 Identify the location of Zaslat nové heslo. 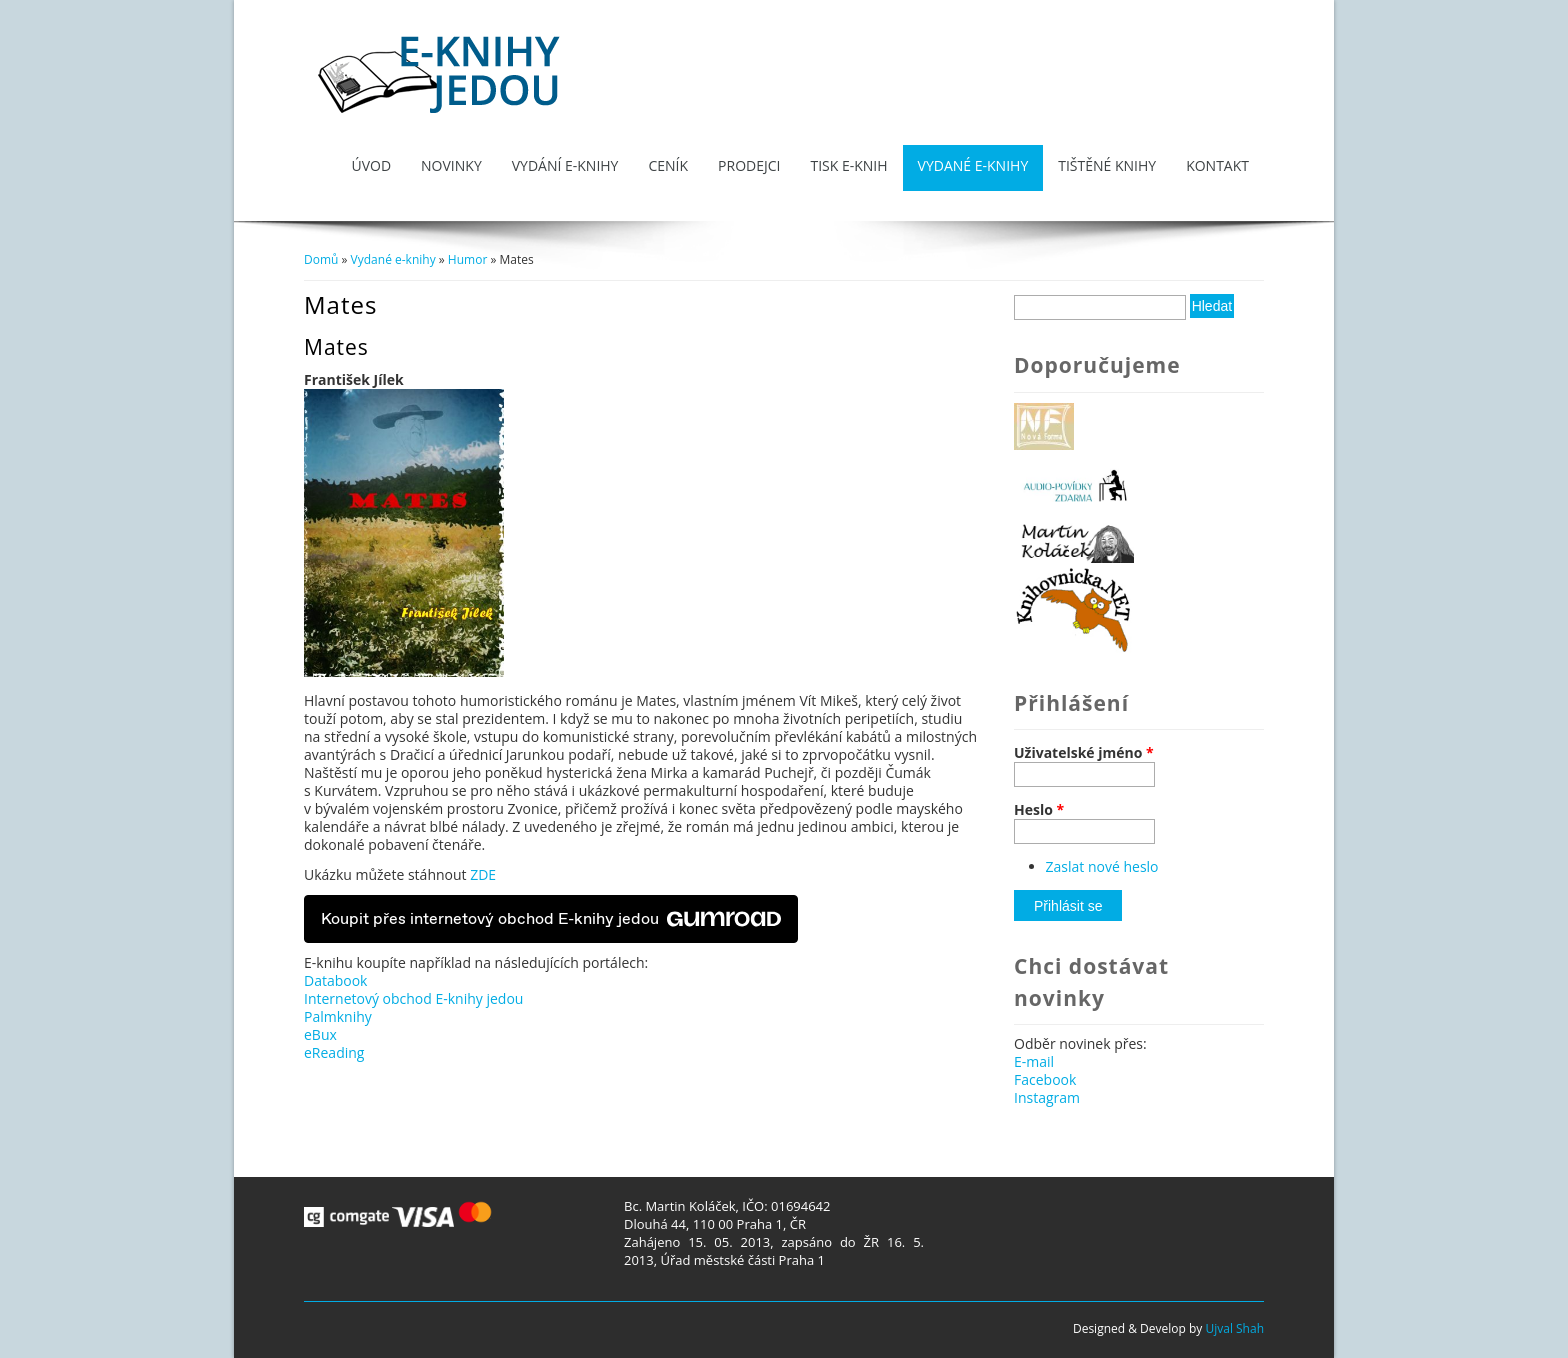
(1102, 866).